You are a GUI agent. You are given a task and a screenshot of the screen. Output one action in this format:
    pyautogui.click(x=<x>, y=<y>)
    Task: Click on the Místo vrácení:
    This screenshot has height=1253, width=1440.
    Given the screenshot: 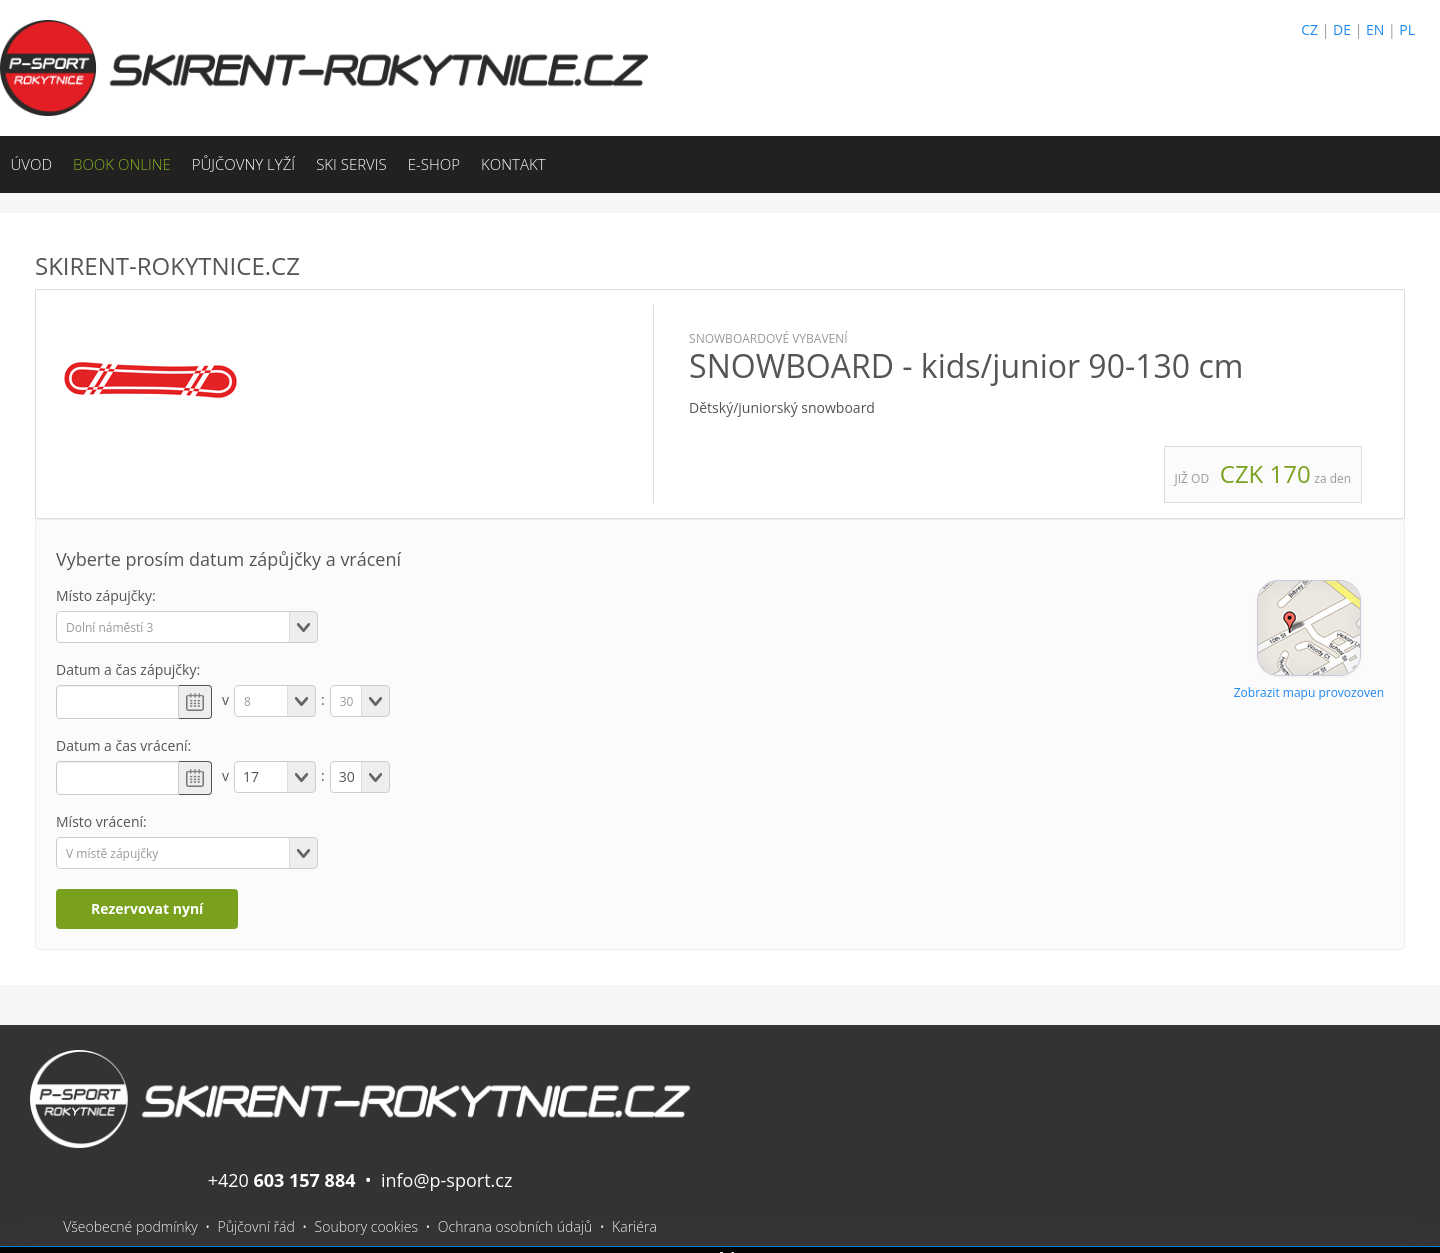 What is the action you would take?
    pyautogui.click(x=101, y=821)
    